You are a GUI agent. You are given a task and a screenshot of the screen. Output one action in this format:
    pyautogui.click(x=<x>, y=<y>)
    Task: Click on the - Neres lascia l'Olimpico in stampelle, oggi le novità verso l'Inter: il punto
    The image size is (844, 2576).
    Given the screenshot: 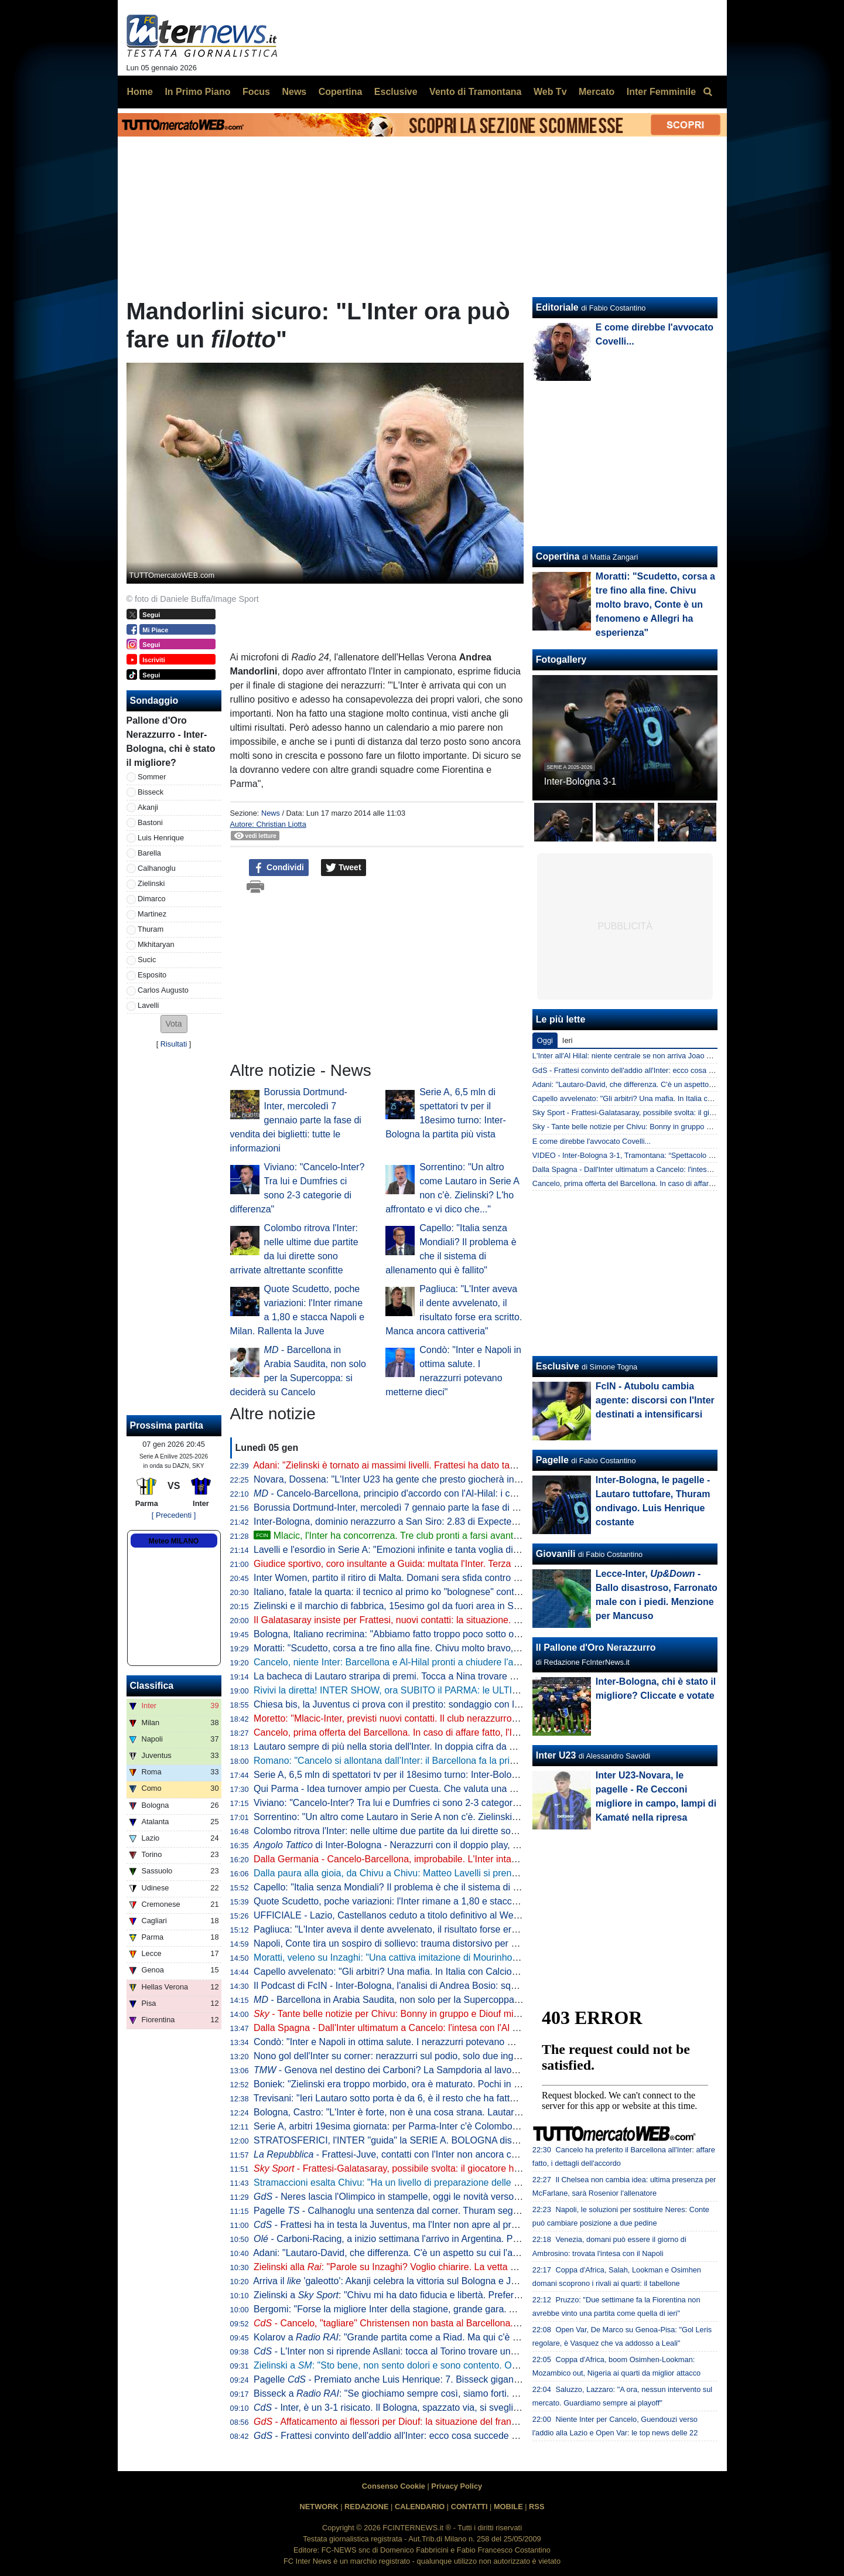 What is the action you would take?
    pyautogui.click(x=414, y=2197)
    